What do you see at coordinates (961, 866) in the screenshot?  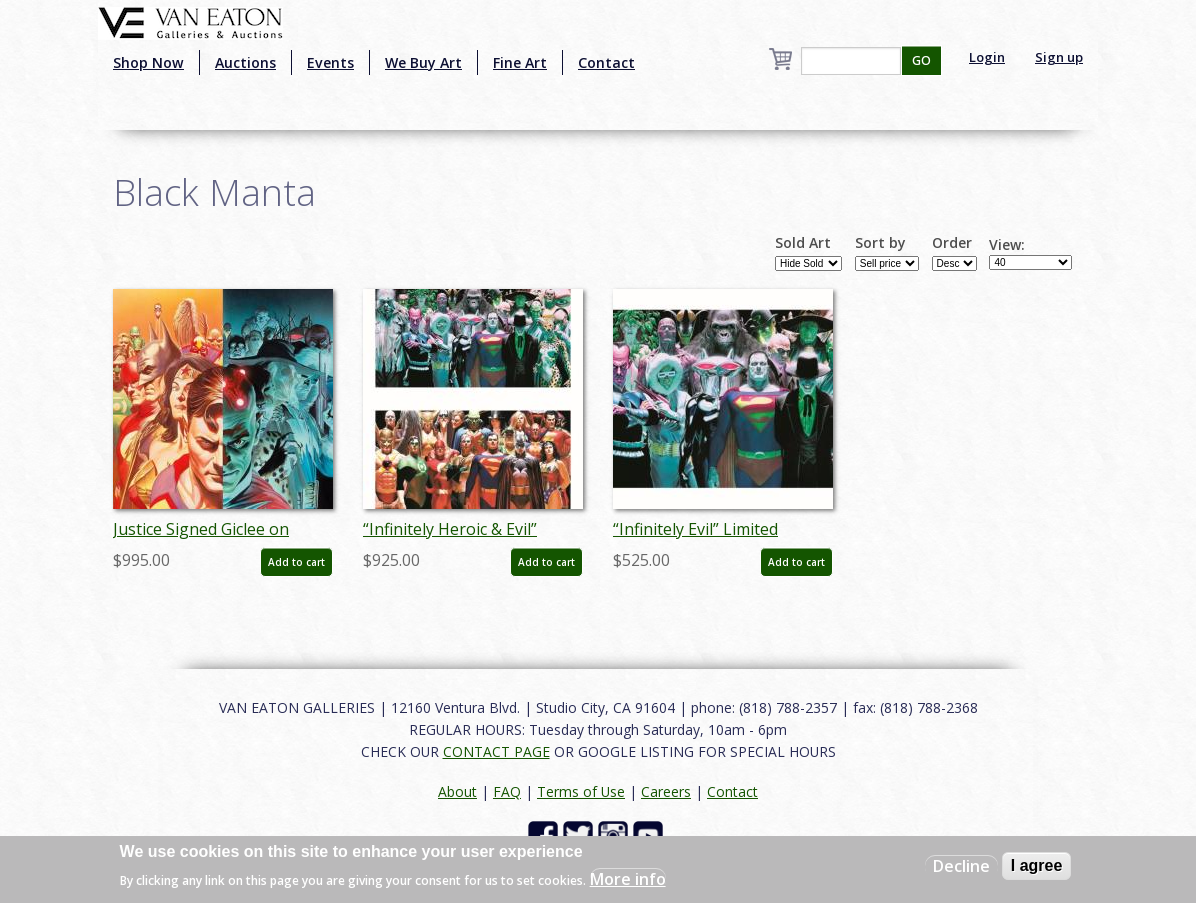 I see `Decline` at bounding box center [961, 866].